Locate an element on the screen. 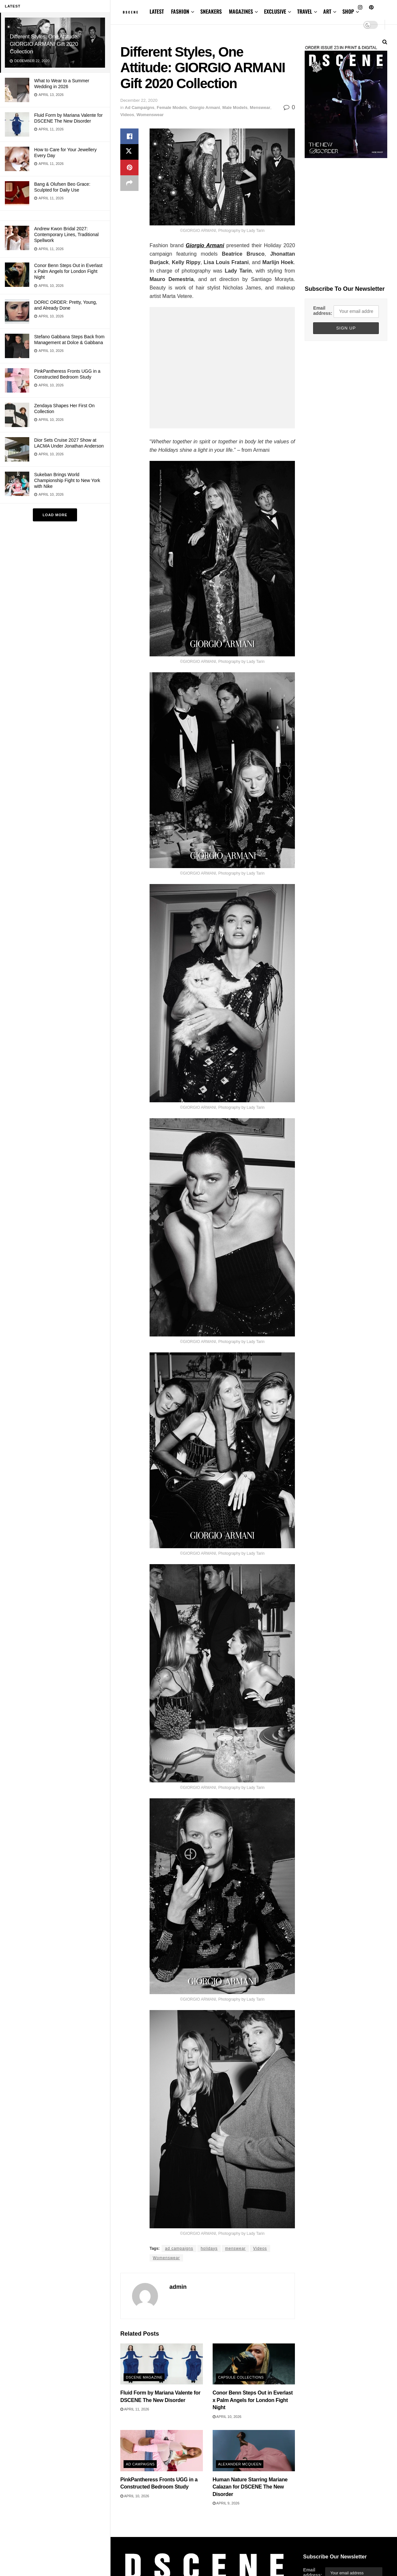 The width and height of the screenshot is (397, 2576). Conor Benn Steps Out in Everlast x Palm Angels for London Fight Night is located at coordinates (68, 271).